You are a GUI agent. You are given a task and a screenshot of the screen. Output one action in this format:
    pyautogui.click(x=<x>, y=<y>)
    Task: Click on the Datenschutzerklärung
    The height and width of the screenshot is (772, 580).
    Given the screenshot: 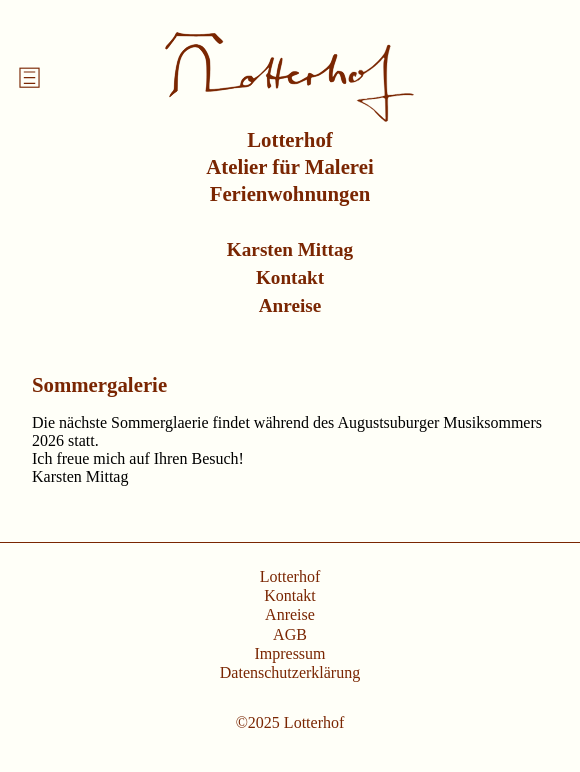 What is the action you would take?
    pyautogui.click(x=290, y=672)
    